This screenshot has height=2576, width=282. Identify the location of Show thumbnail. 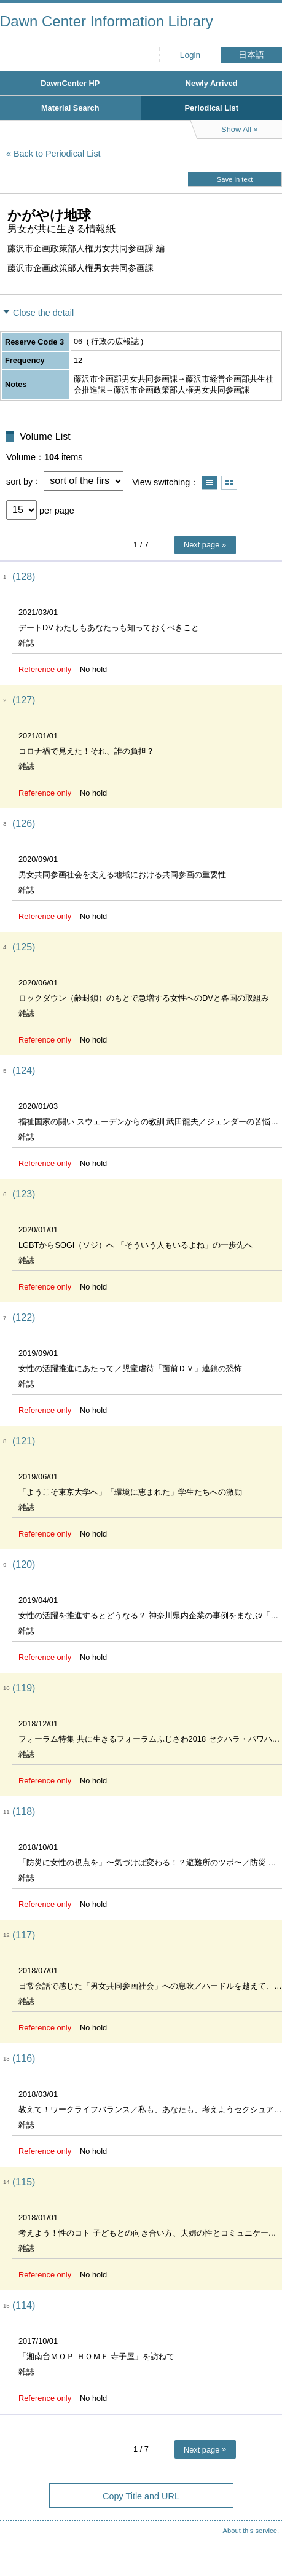
(229, 483).